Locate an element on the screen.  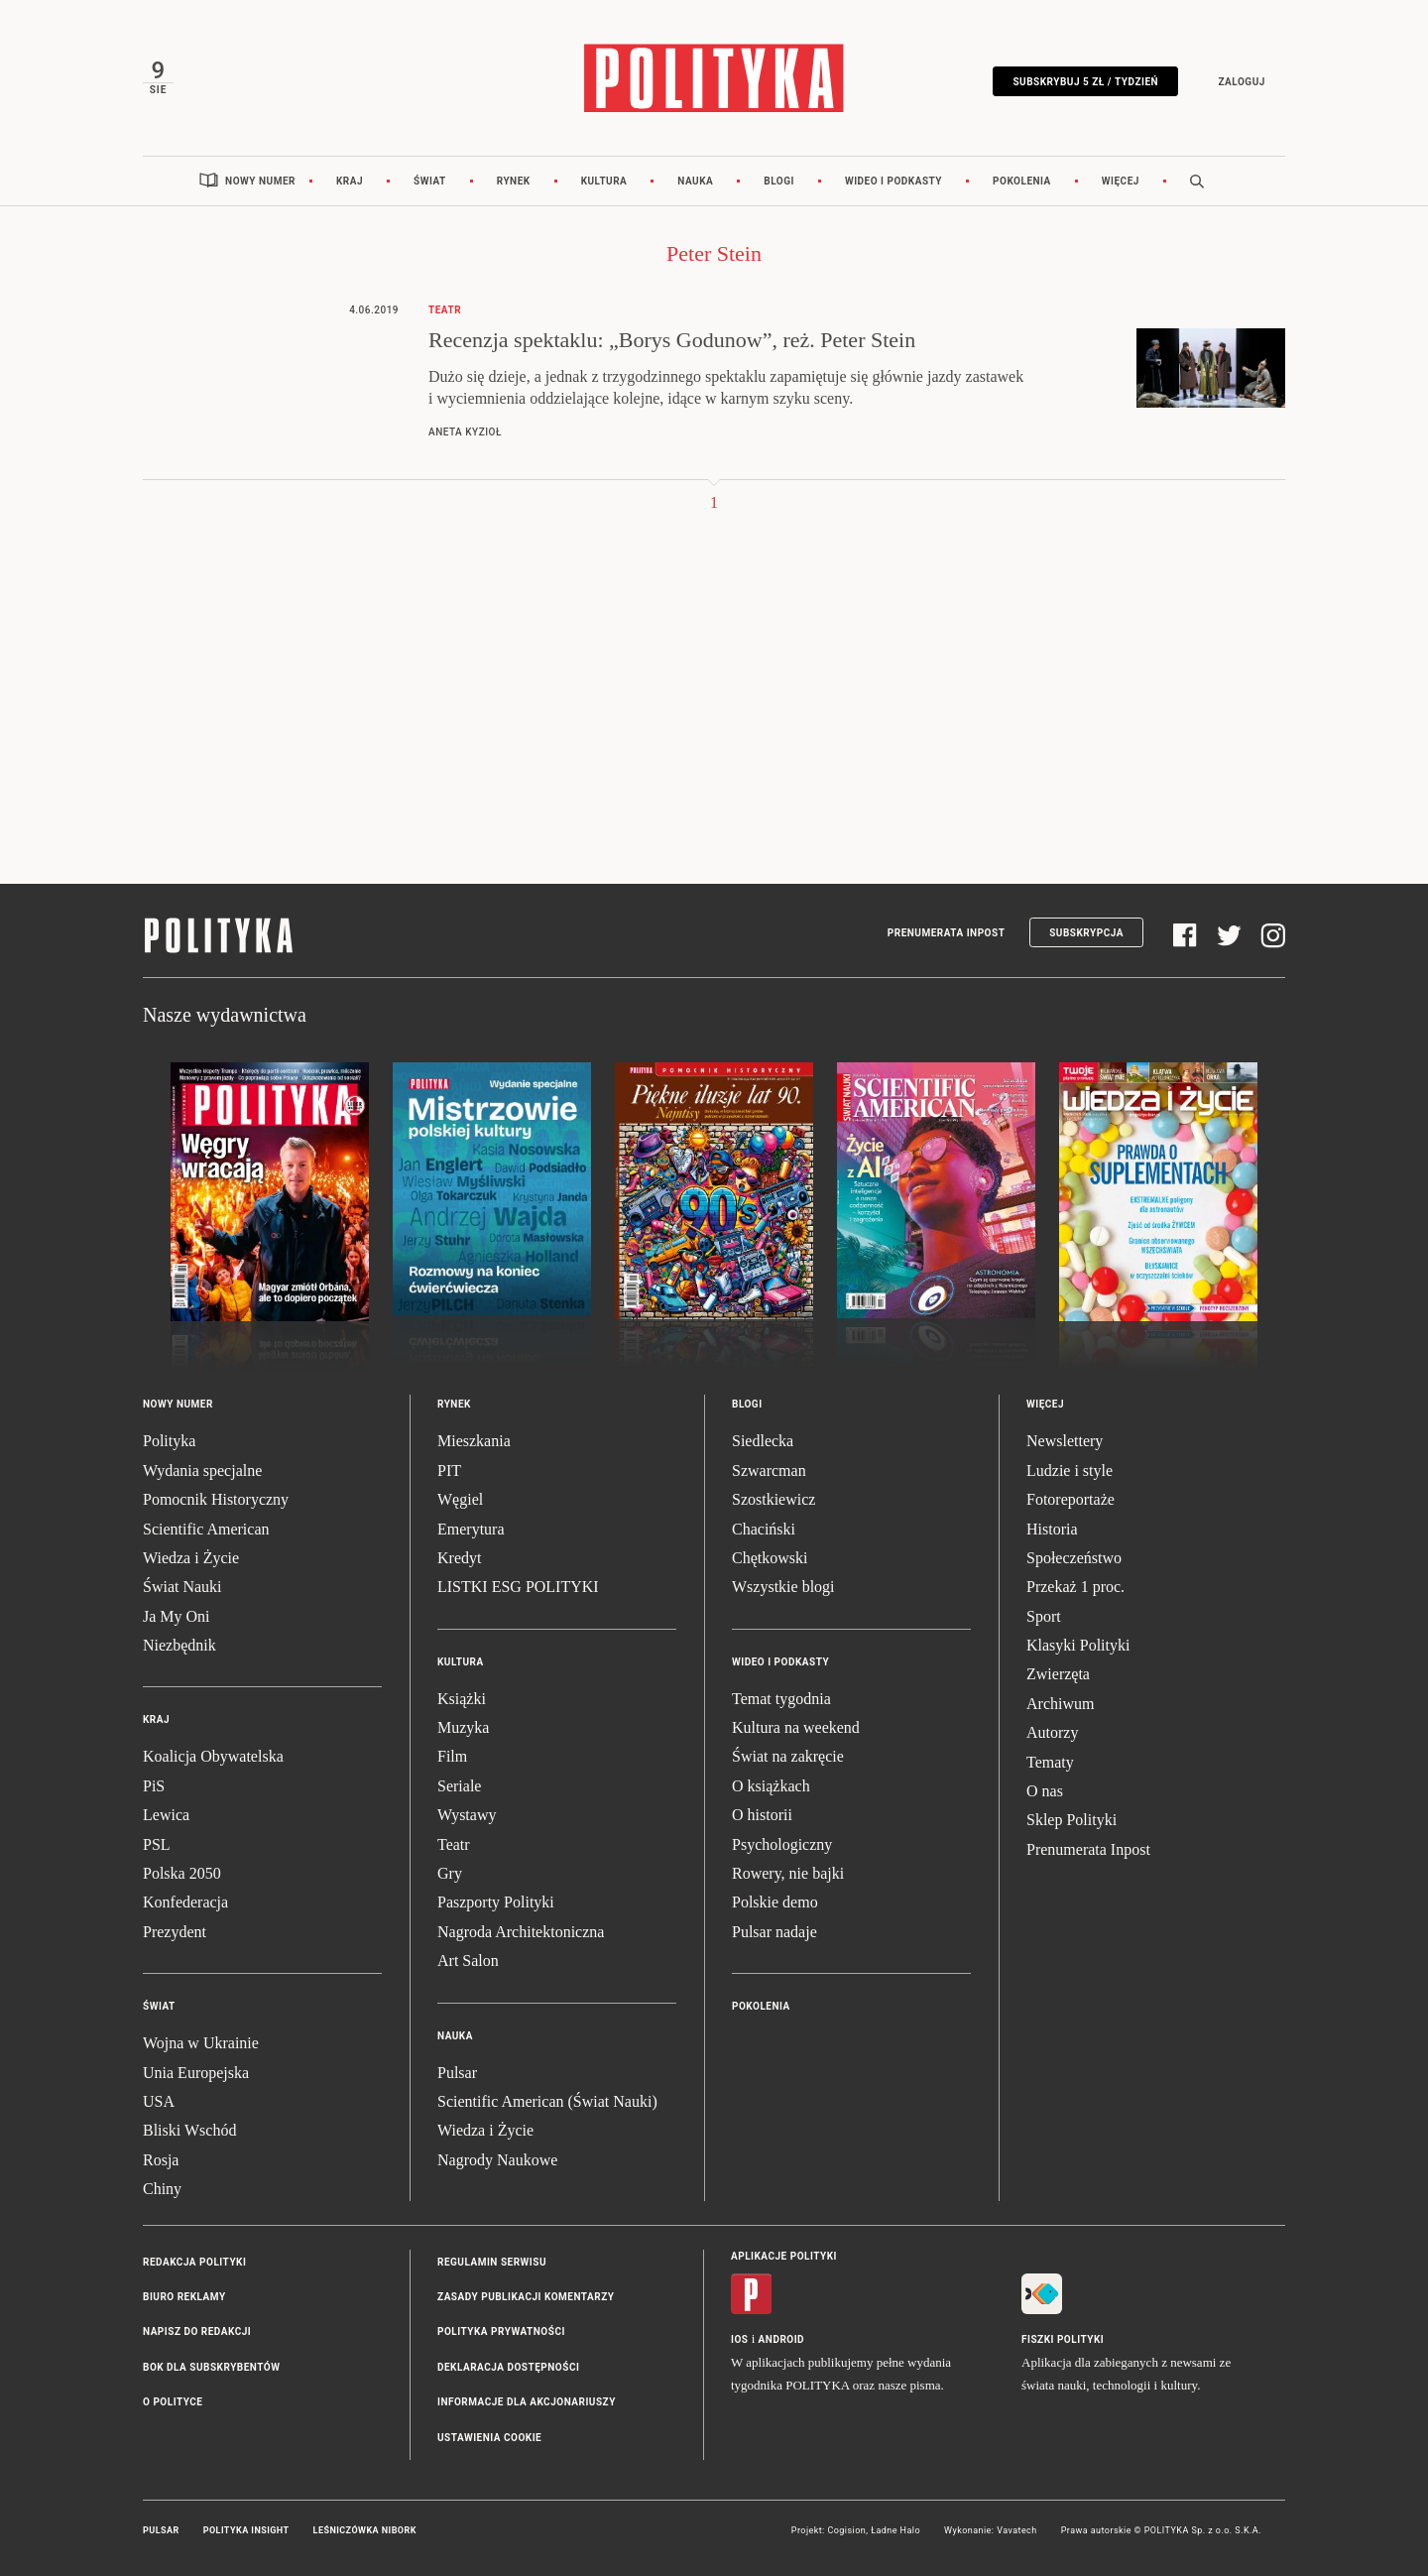
Prezydent is located at coordinates (174, 1931).